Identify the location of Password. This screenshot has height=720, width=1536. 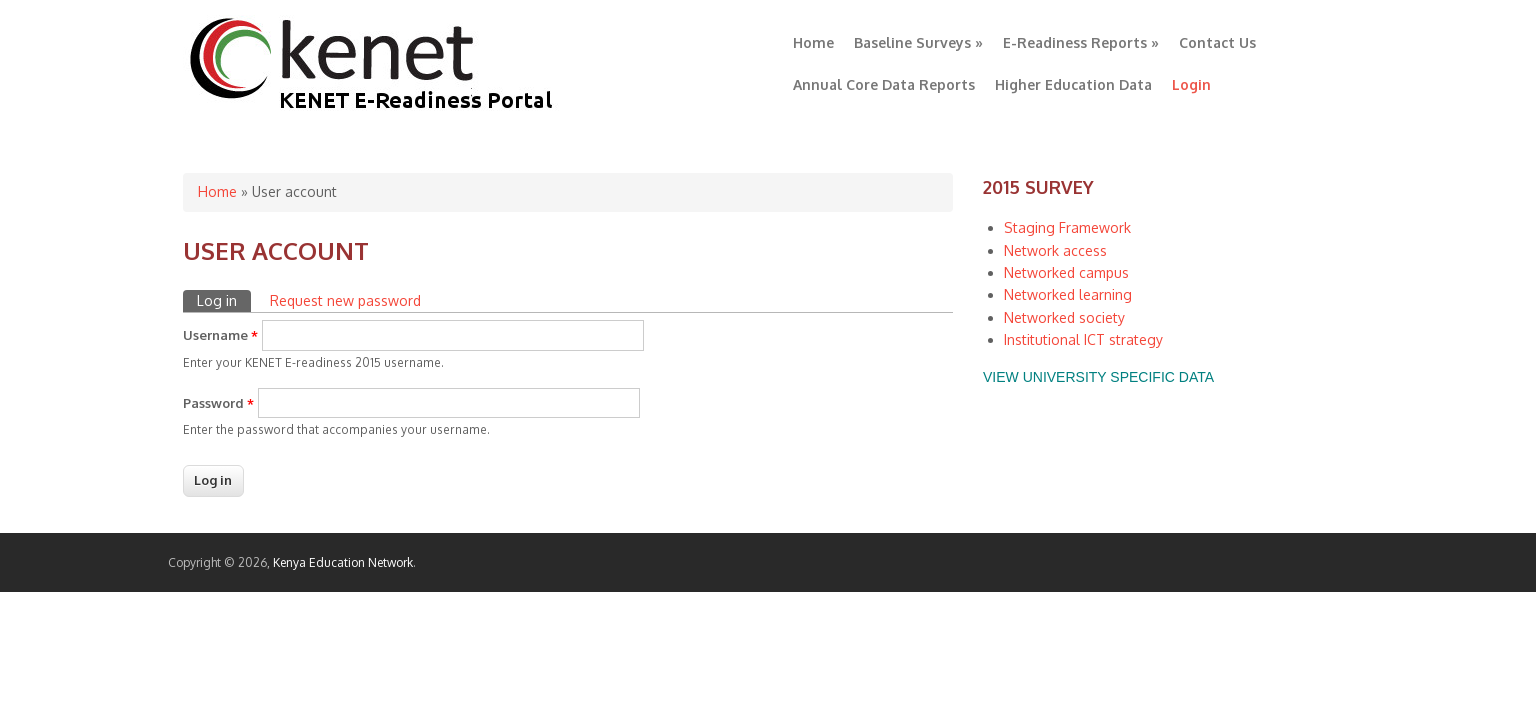
(218, 403).